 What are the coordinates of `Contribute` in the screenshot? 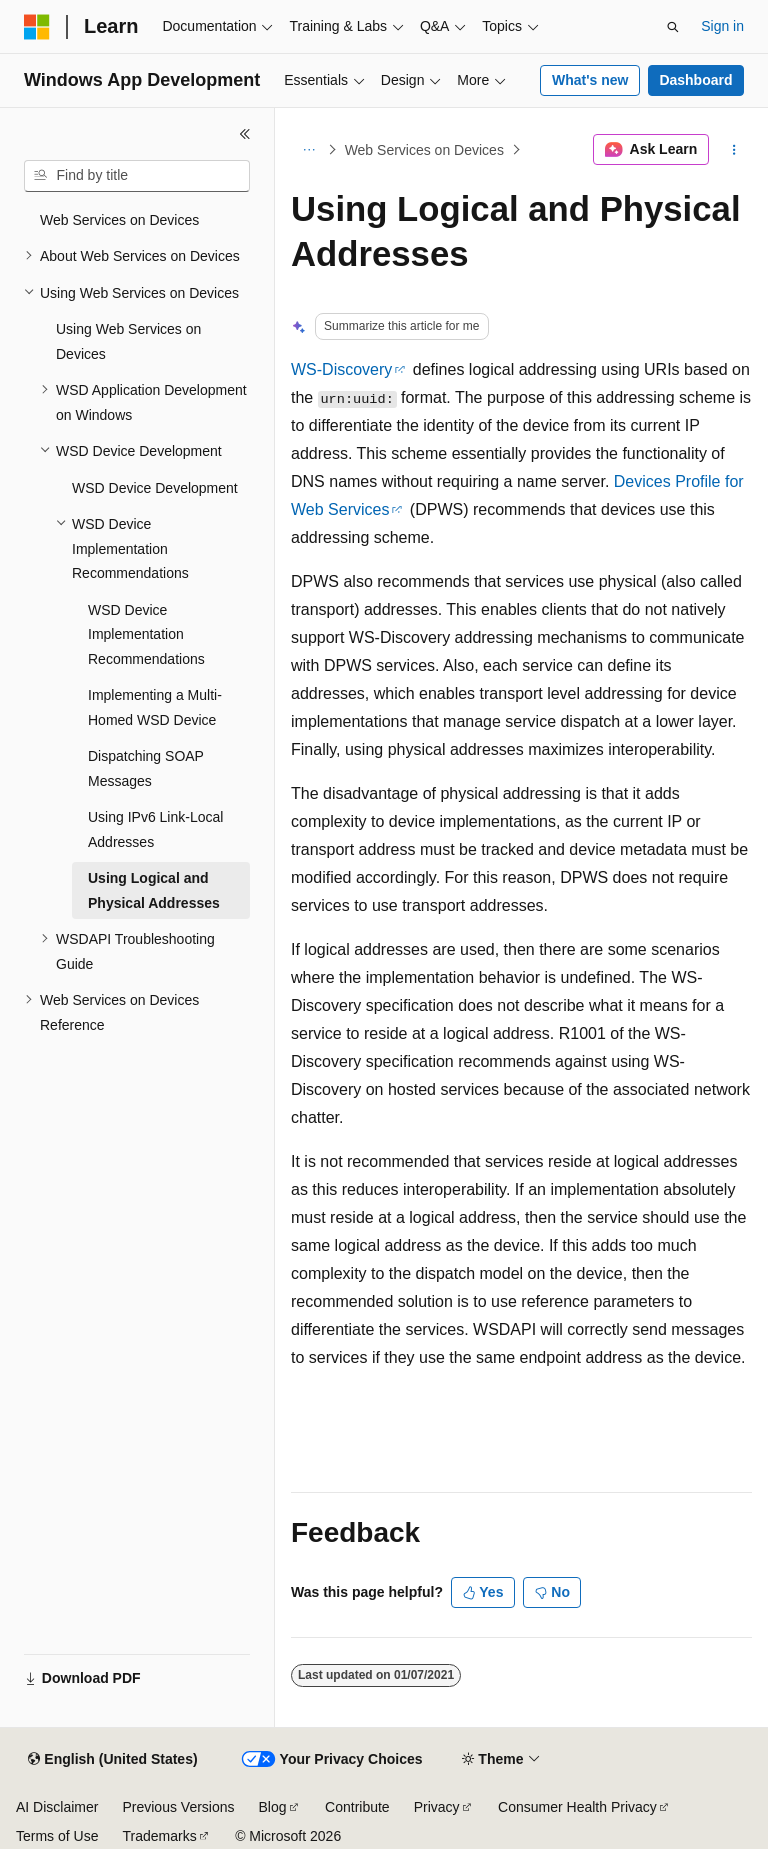 It's located at (357, 1807).